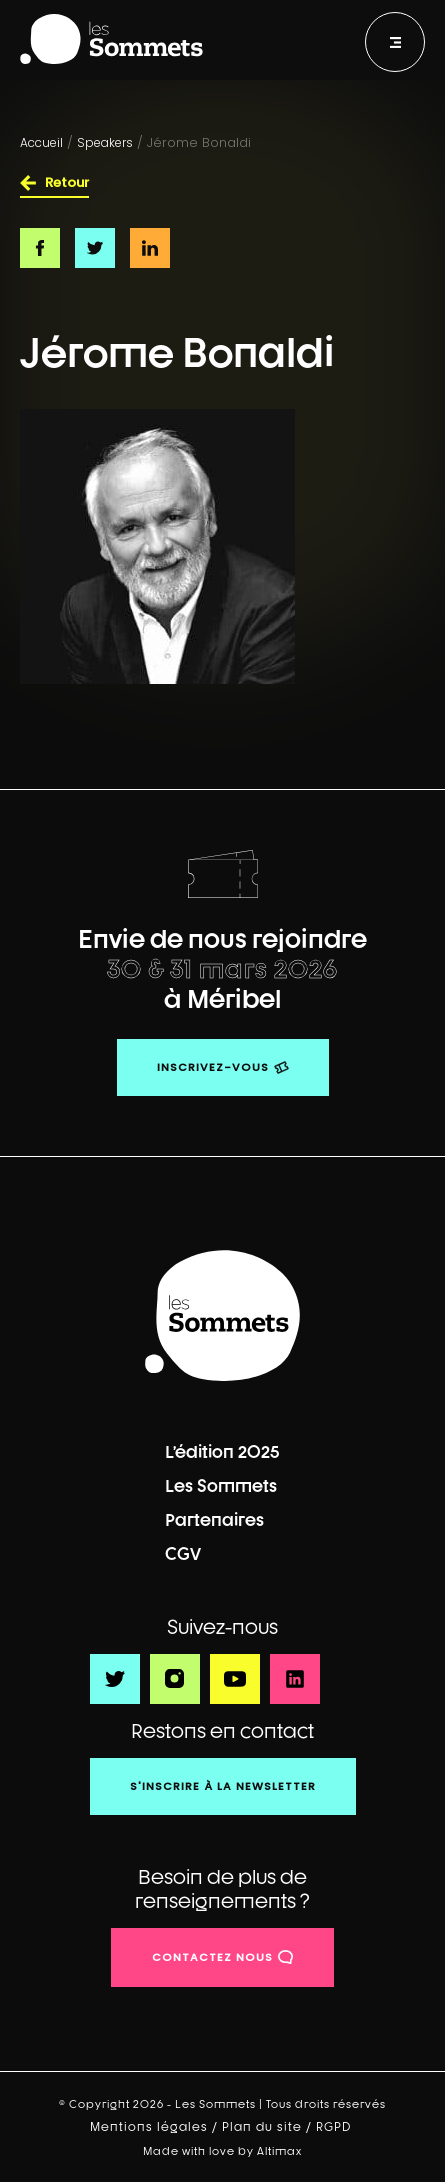 The height and width of the screenshot is (2182, 445). What do you see at coordinates (156, 2127) in the screenshot?
I see `Mentions légales /` at bounding box center [156, 2127].